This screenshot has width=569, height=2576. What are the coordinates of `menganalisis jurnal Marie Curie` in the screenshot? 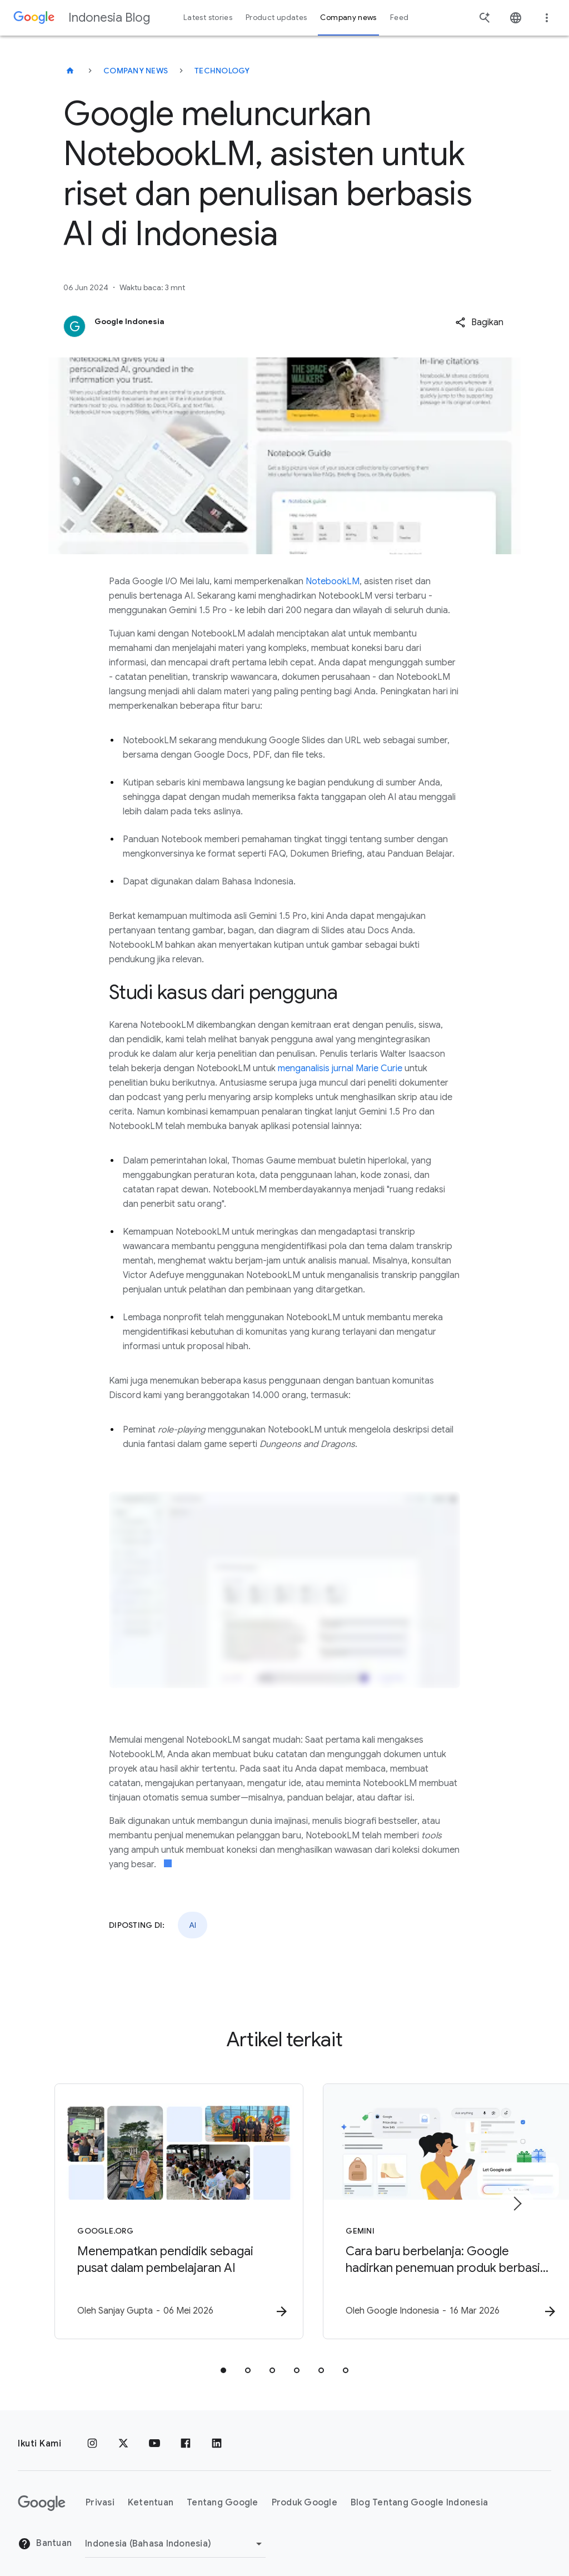 It's located at (340, 1068).